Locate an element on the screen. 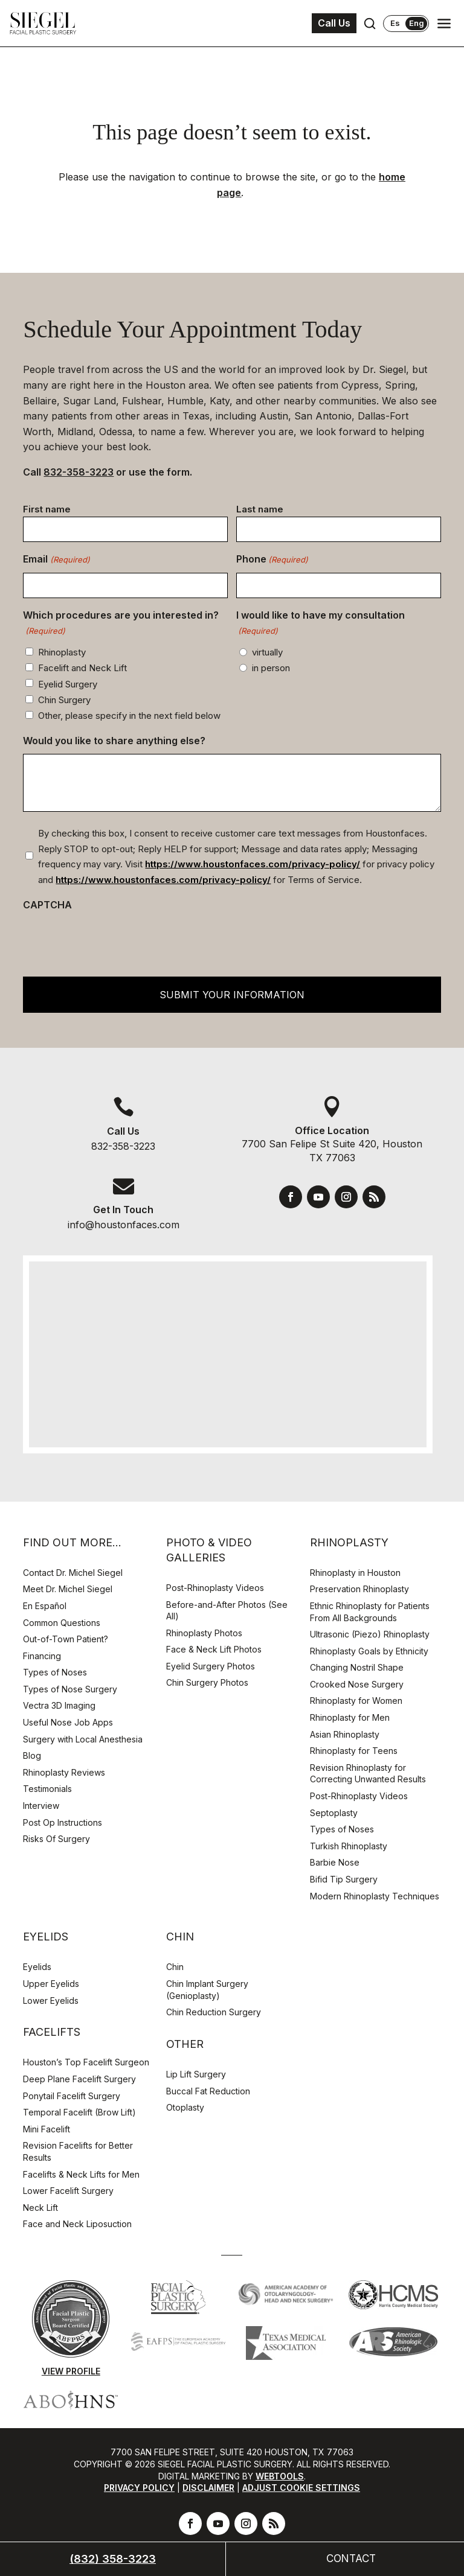 This screenshot has height=2576, width=464. Mini Facelift is located at coordinates (46, 2129).